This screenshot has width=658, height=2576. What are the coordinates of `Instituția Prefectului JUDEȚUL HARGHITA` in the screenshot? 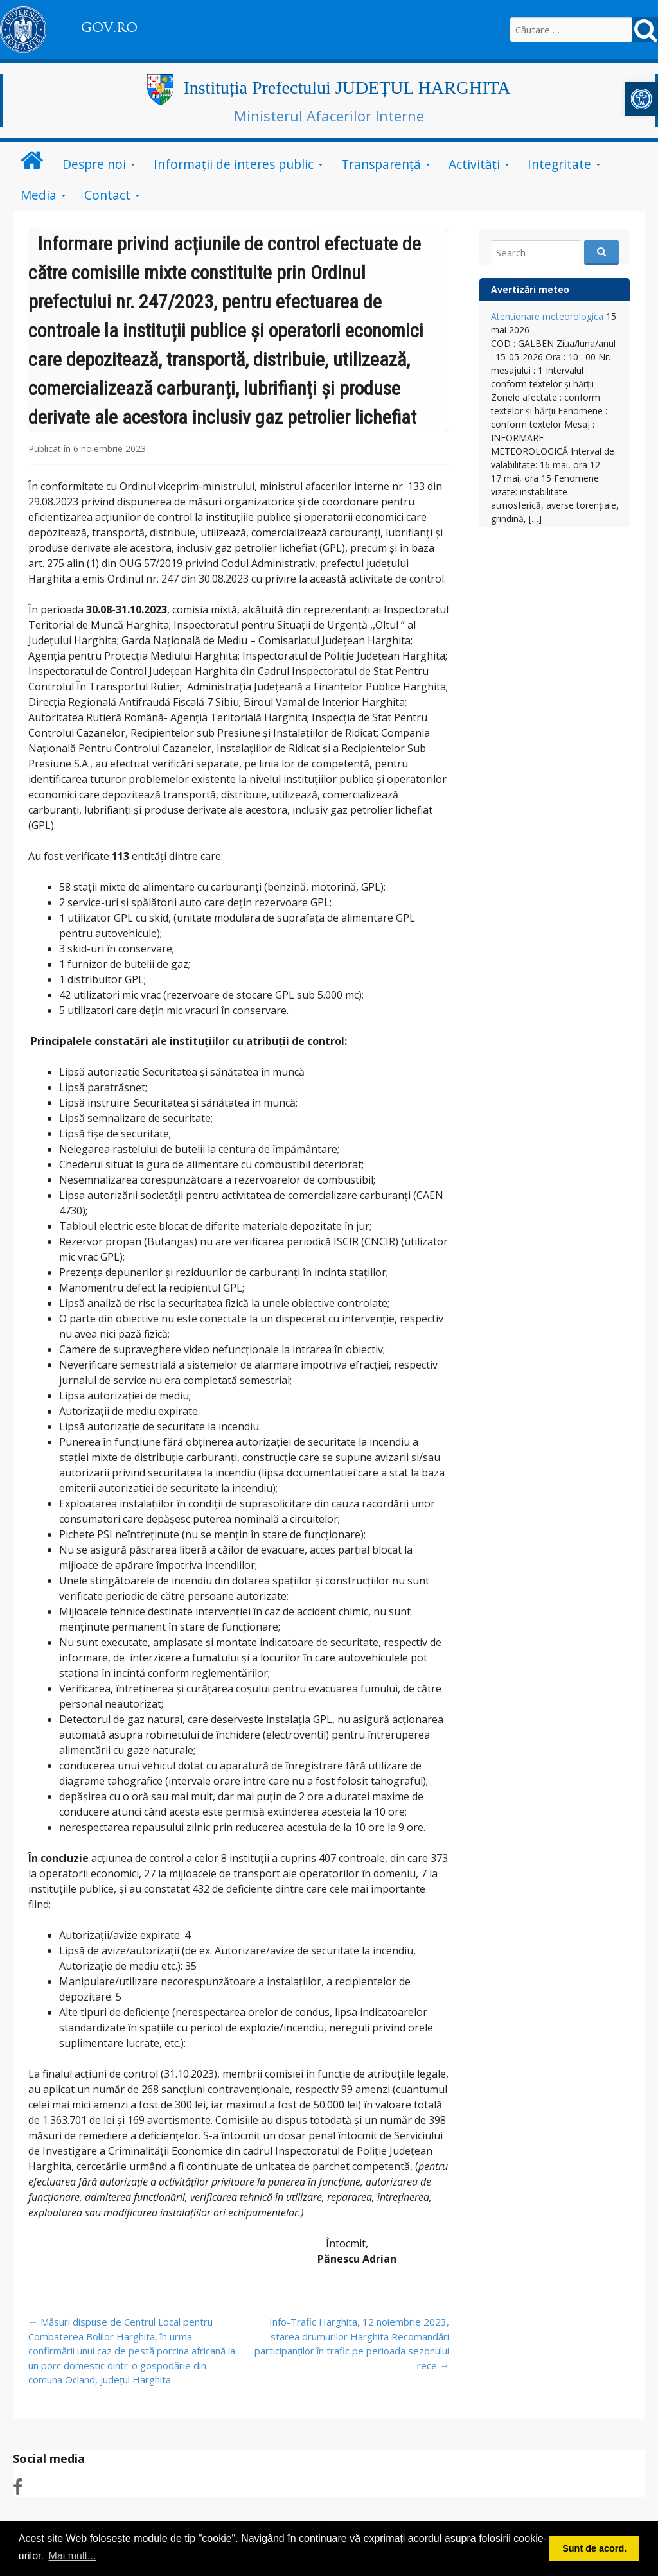 It's located at (346, 88).